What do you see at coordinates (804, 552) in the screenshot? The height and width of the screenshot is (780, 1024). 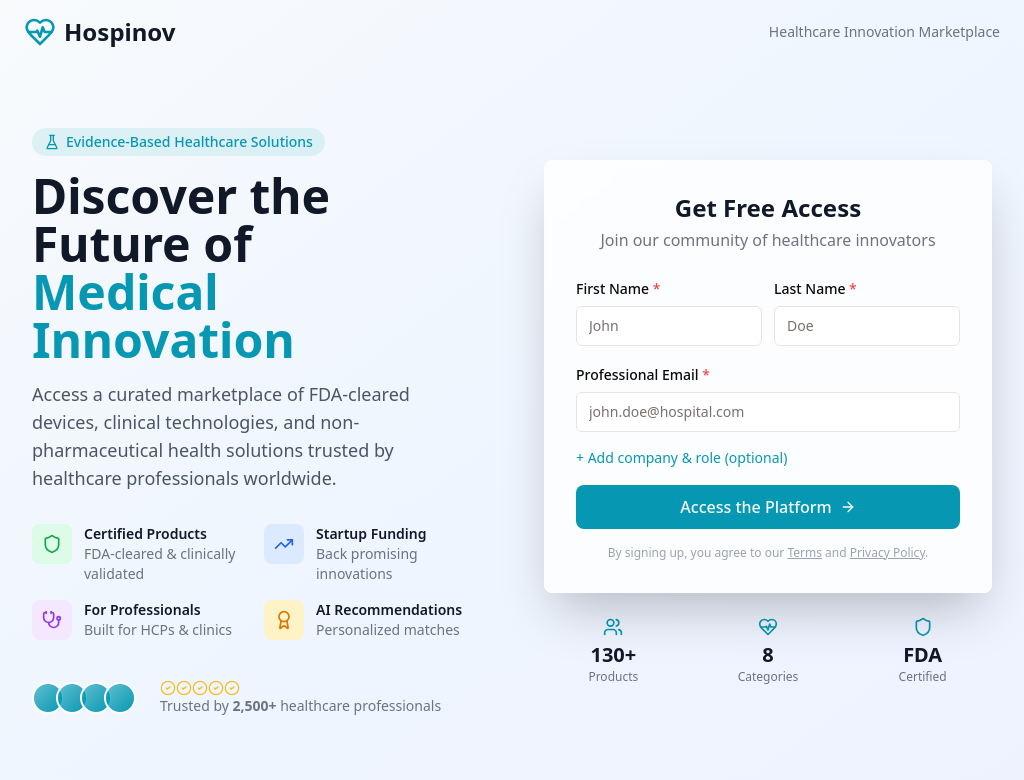 I see `Terms` at bounding box center [804, 552].